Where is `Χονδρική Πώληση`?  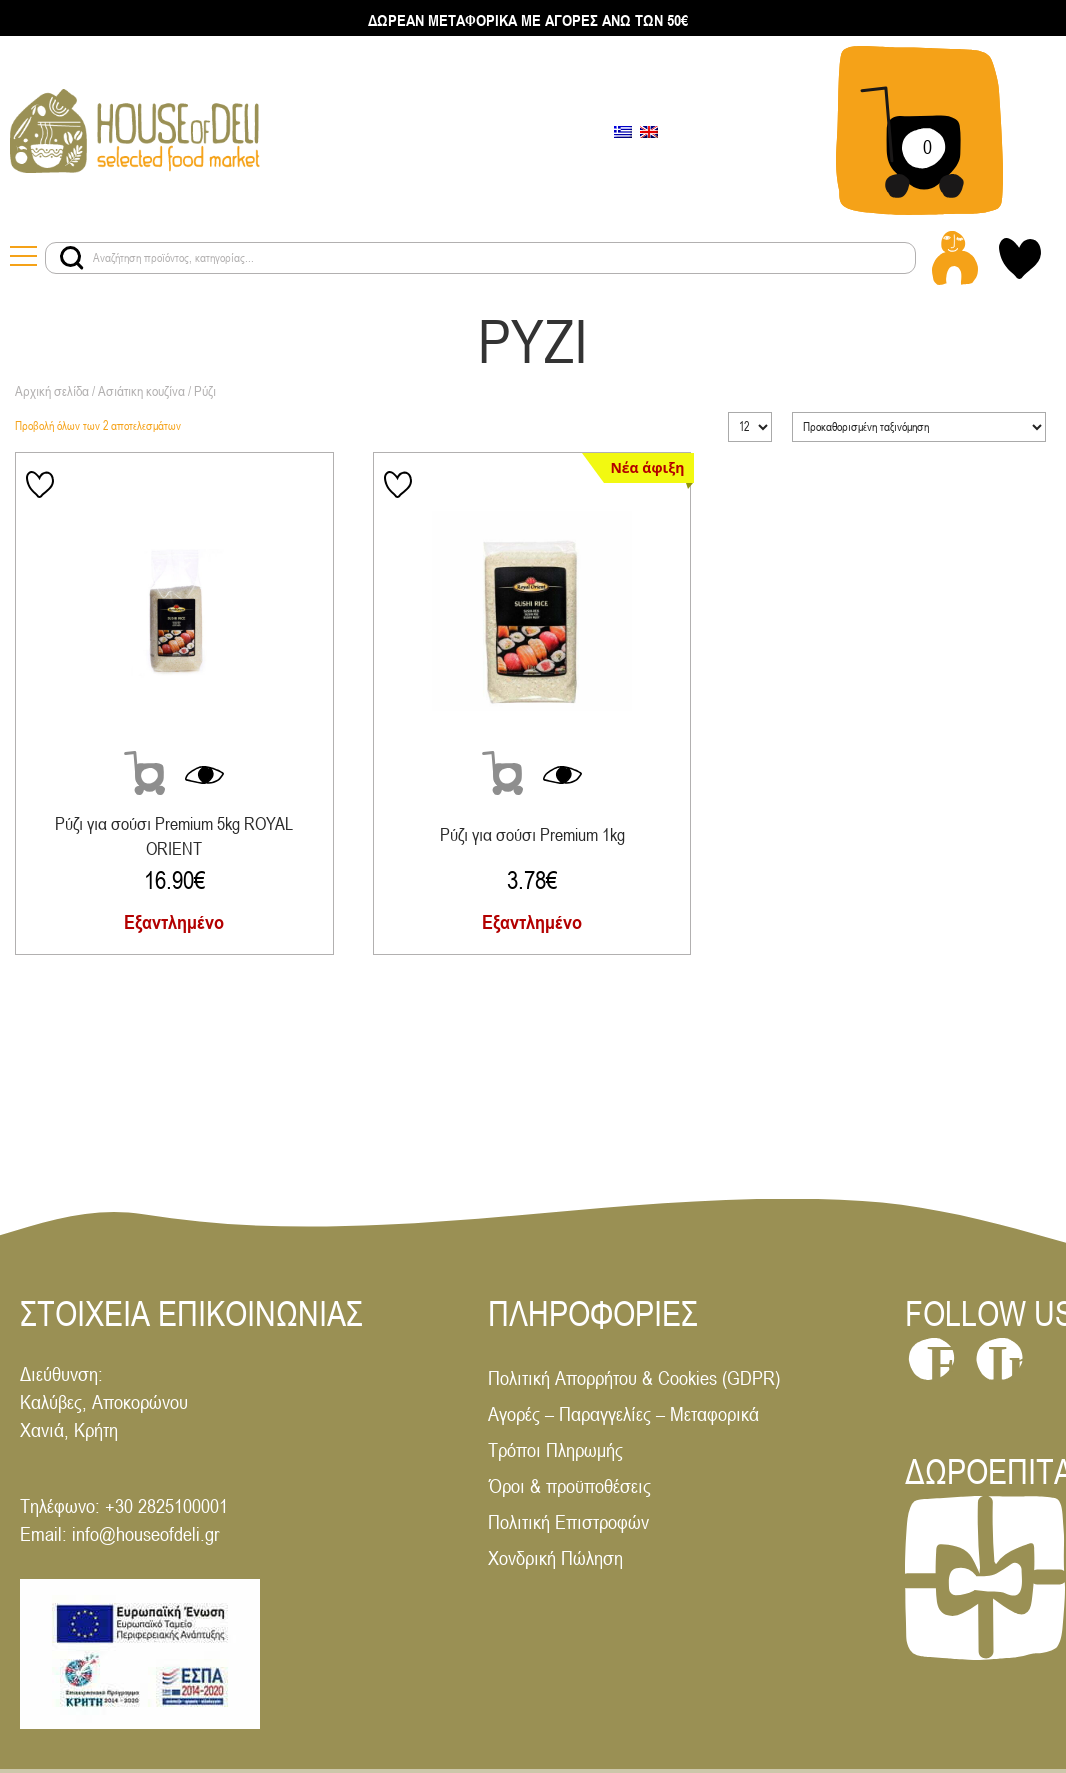 Χονδρική Πώληση is located at coordinates (555, 1557).